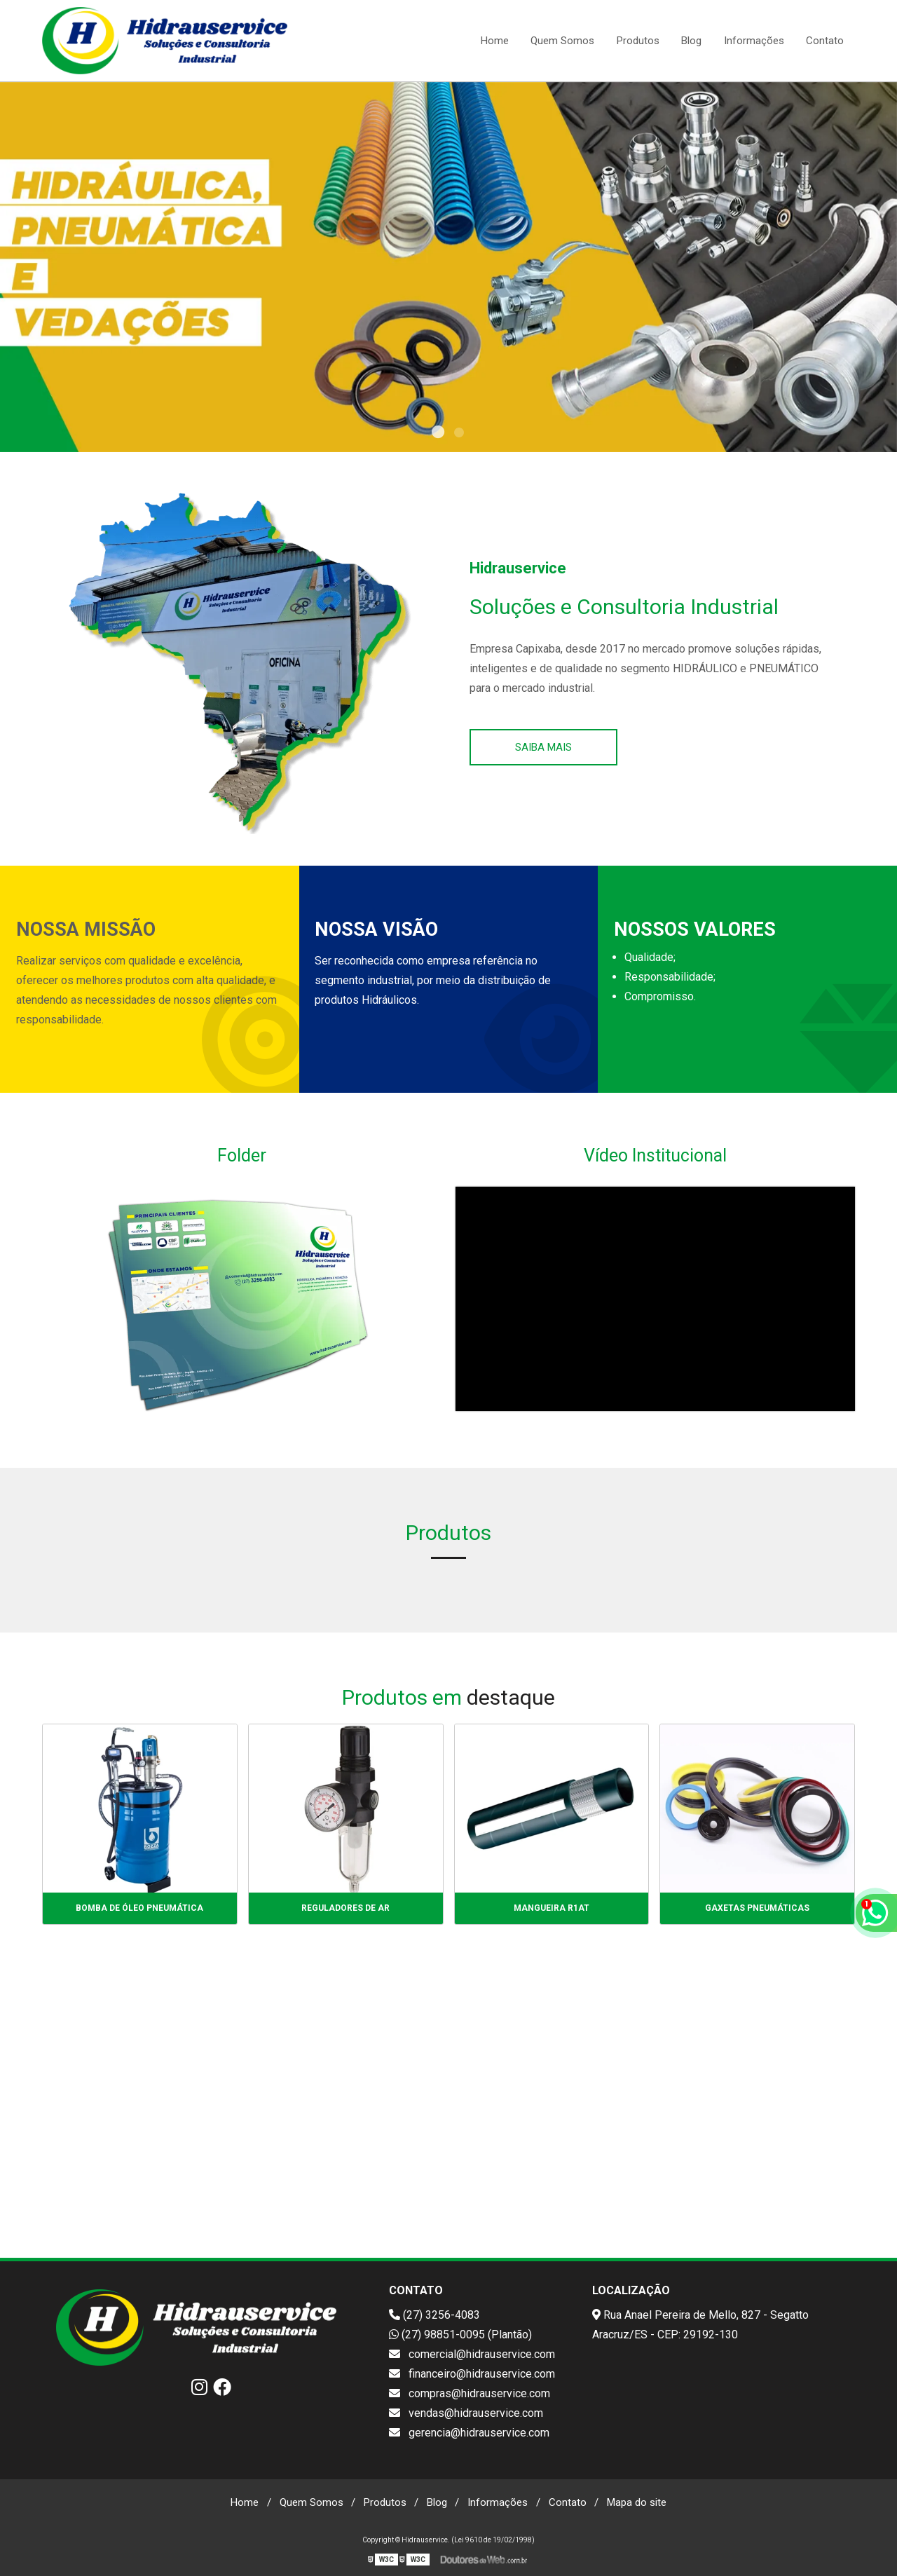 The height and width of the screenshot is (2576, 897). I want to click on (27) 3256-4083, so click(434, 2315).